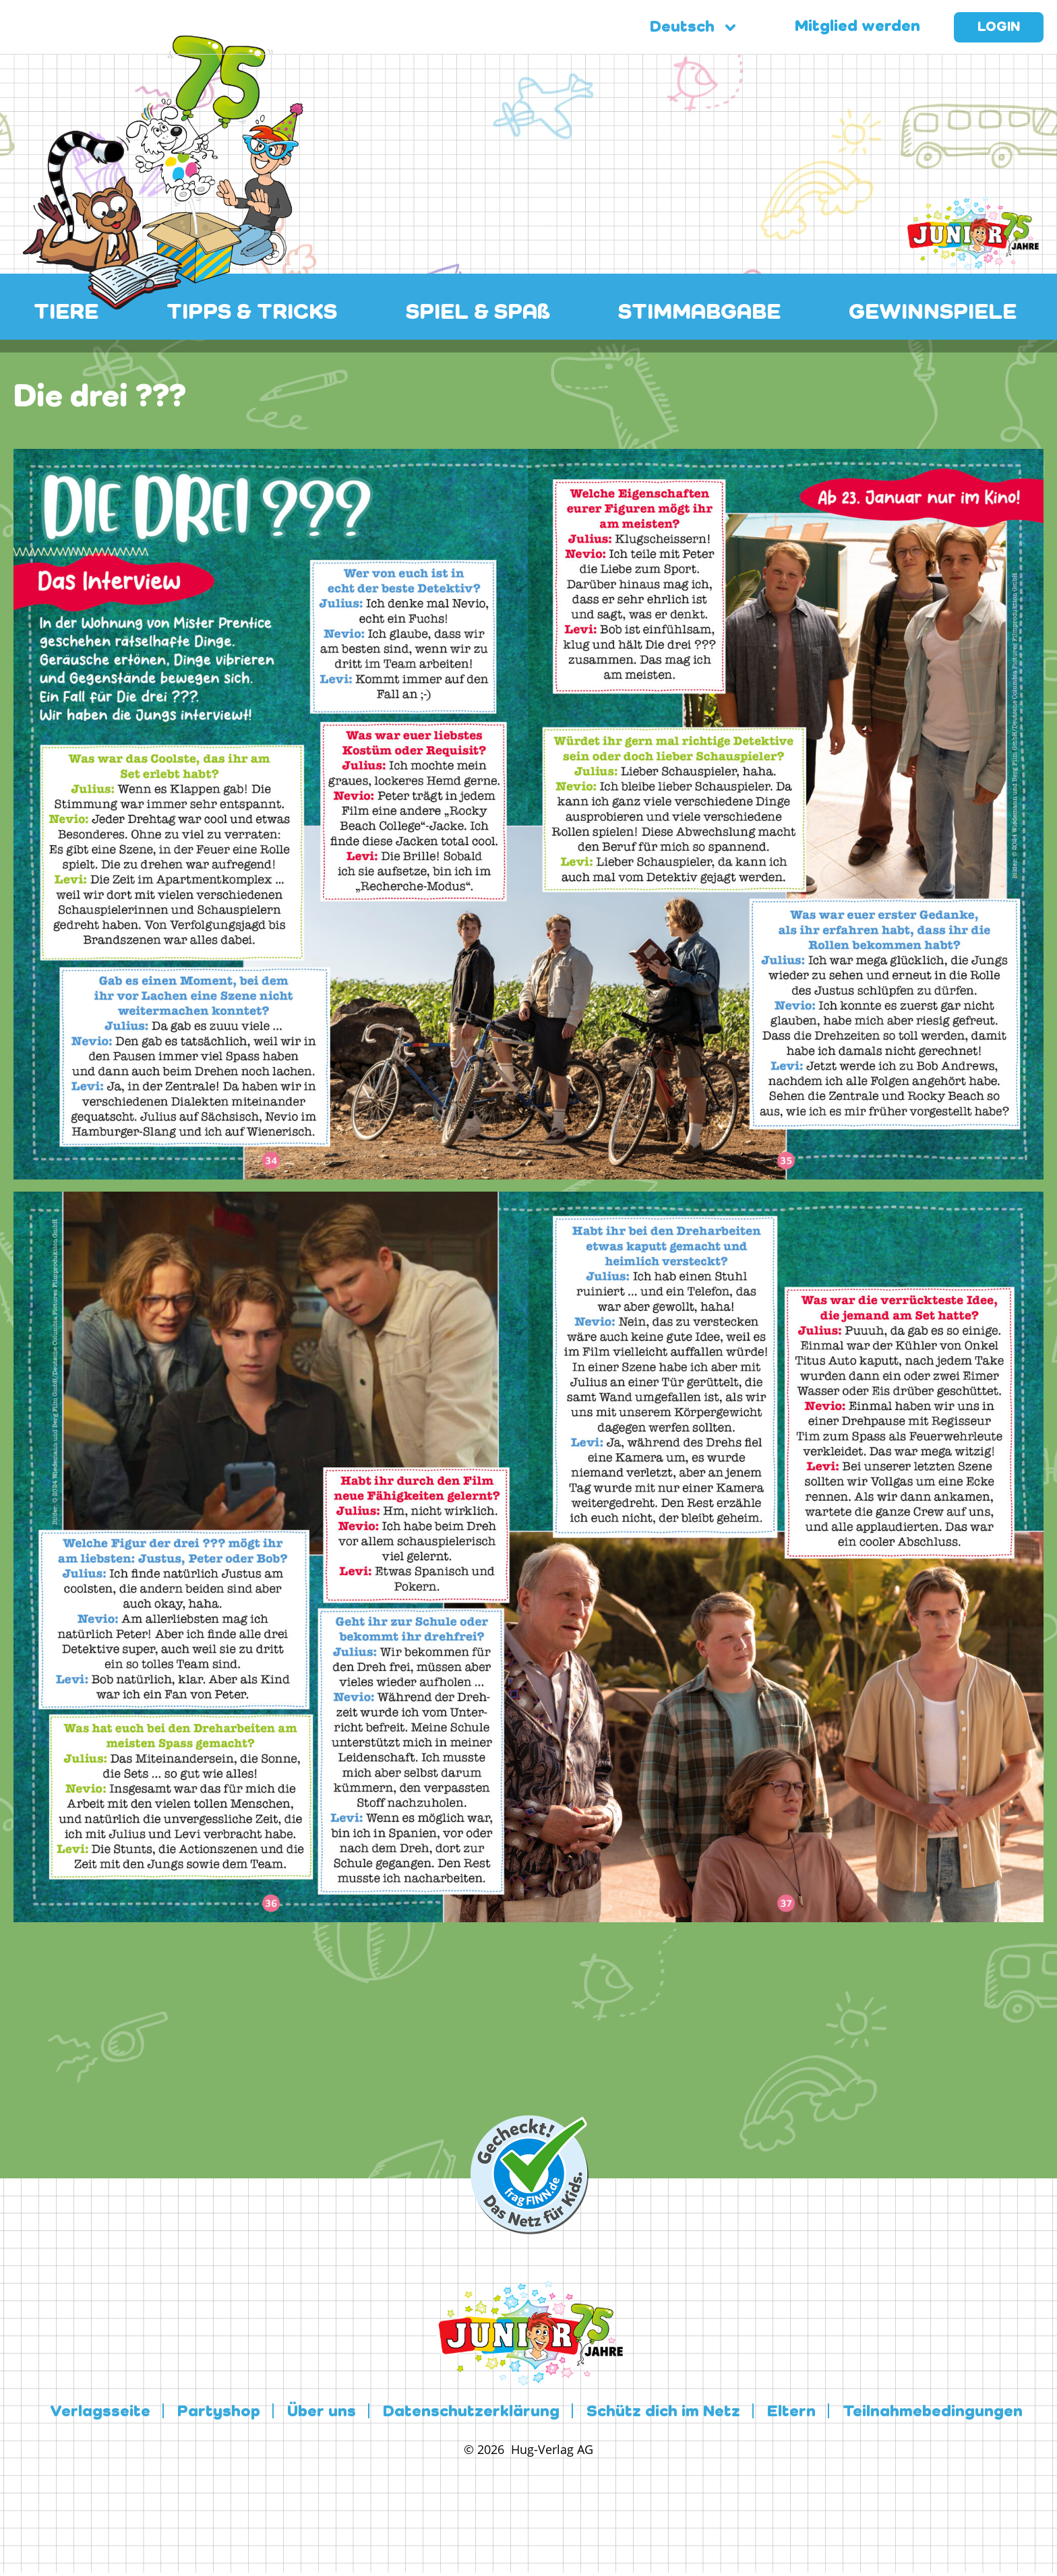 Image resolution: width=1057 pixels, height=2576 pixels. I want to click on GEWINNSPIELE, so click(933, 313).